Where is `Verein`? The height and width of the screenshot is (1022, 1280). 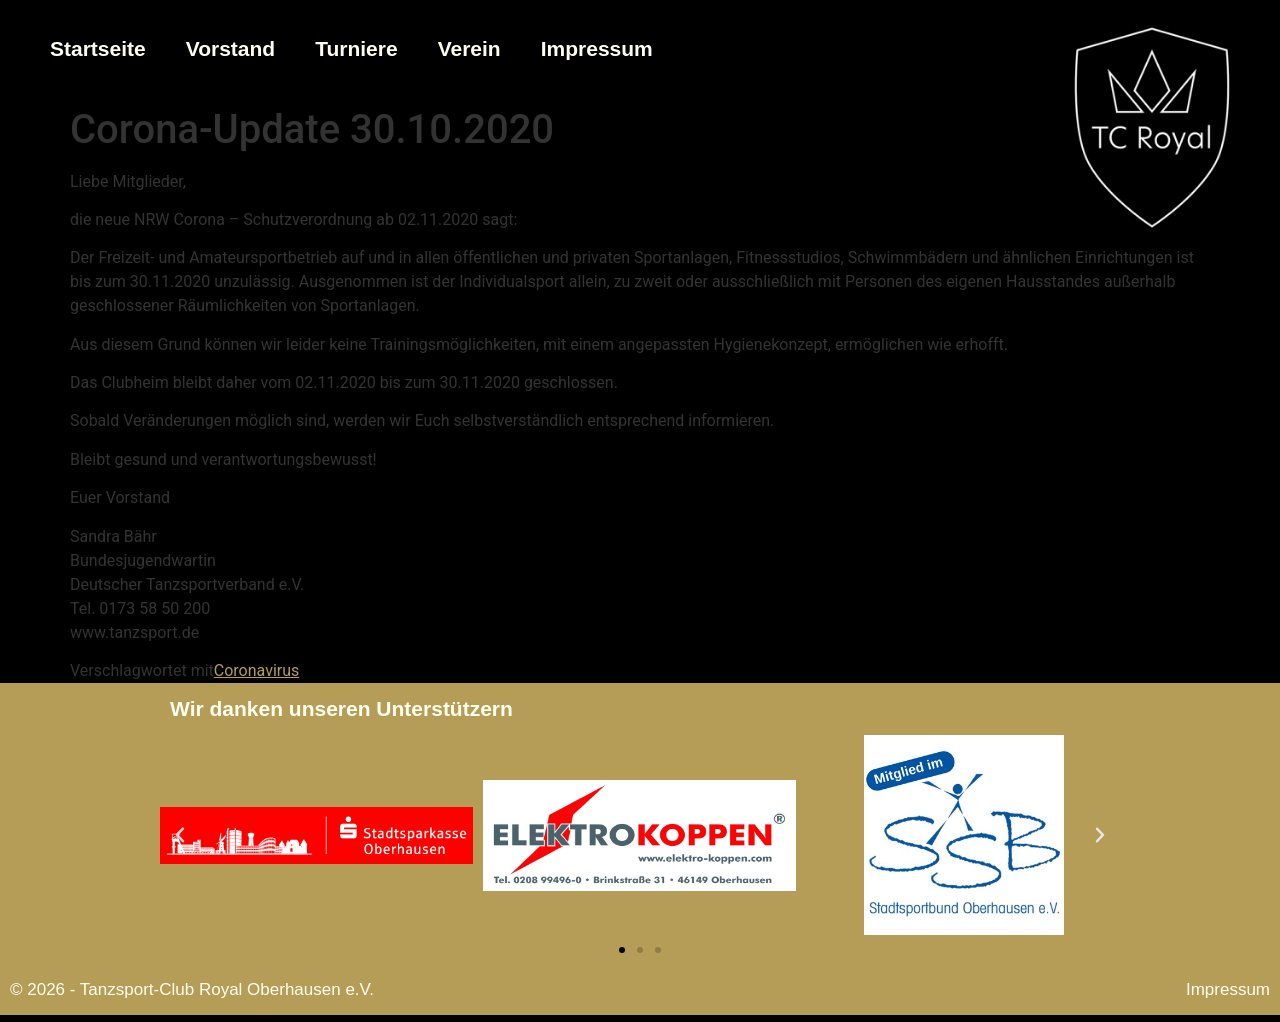
Verein is located at coordinates (469, 48).